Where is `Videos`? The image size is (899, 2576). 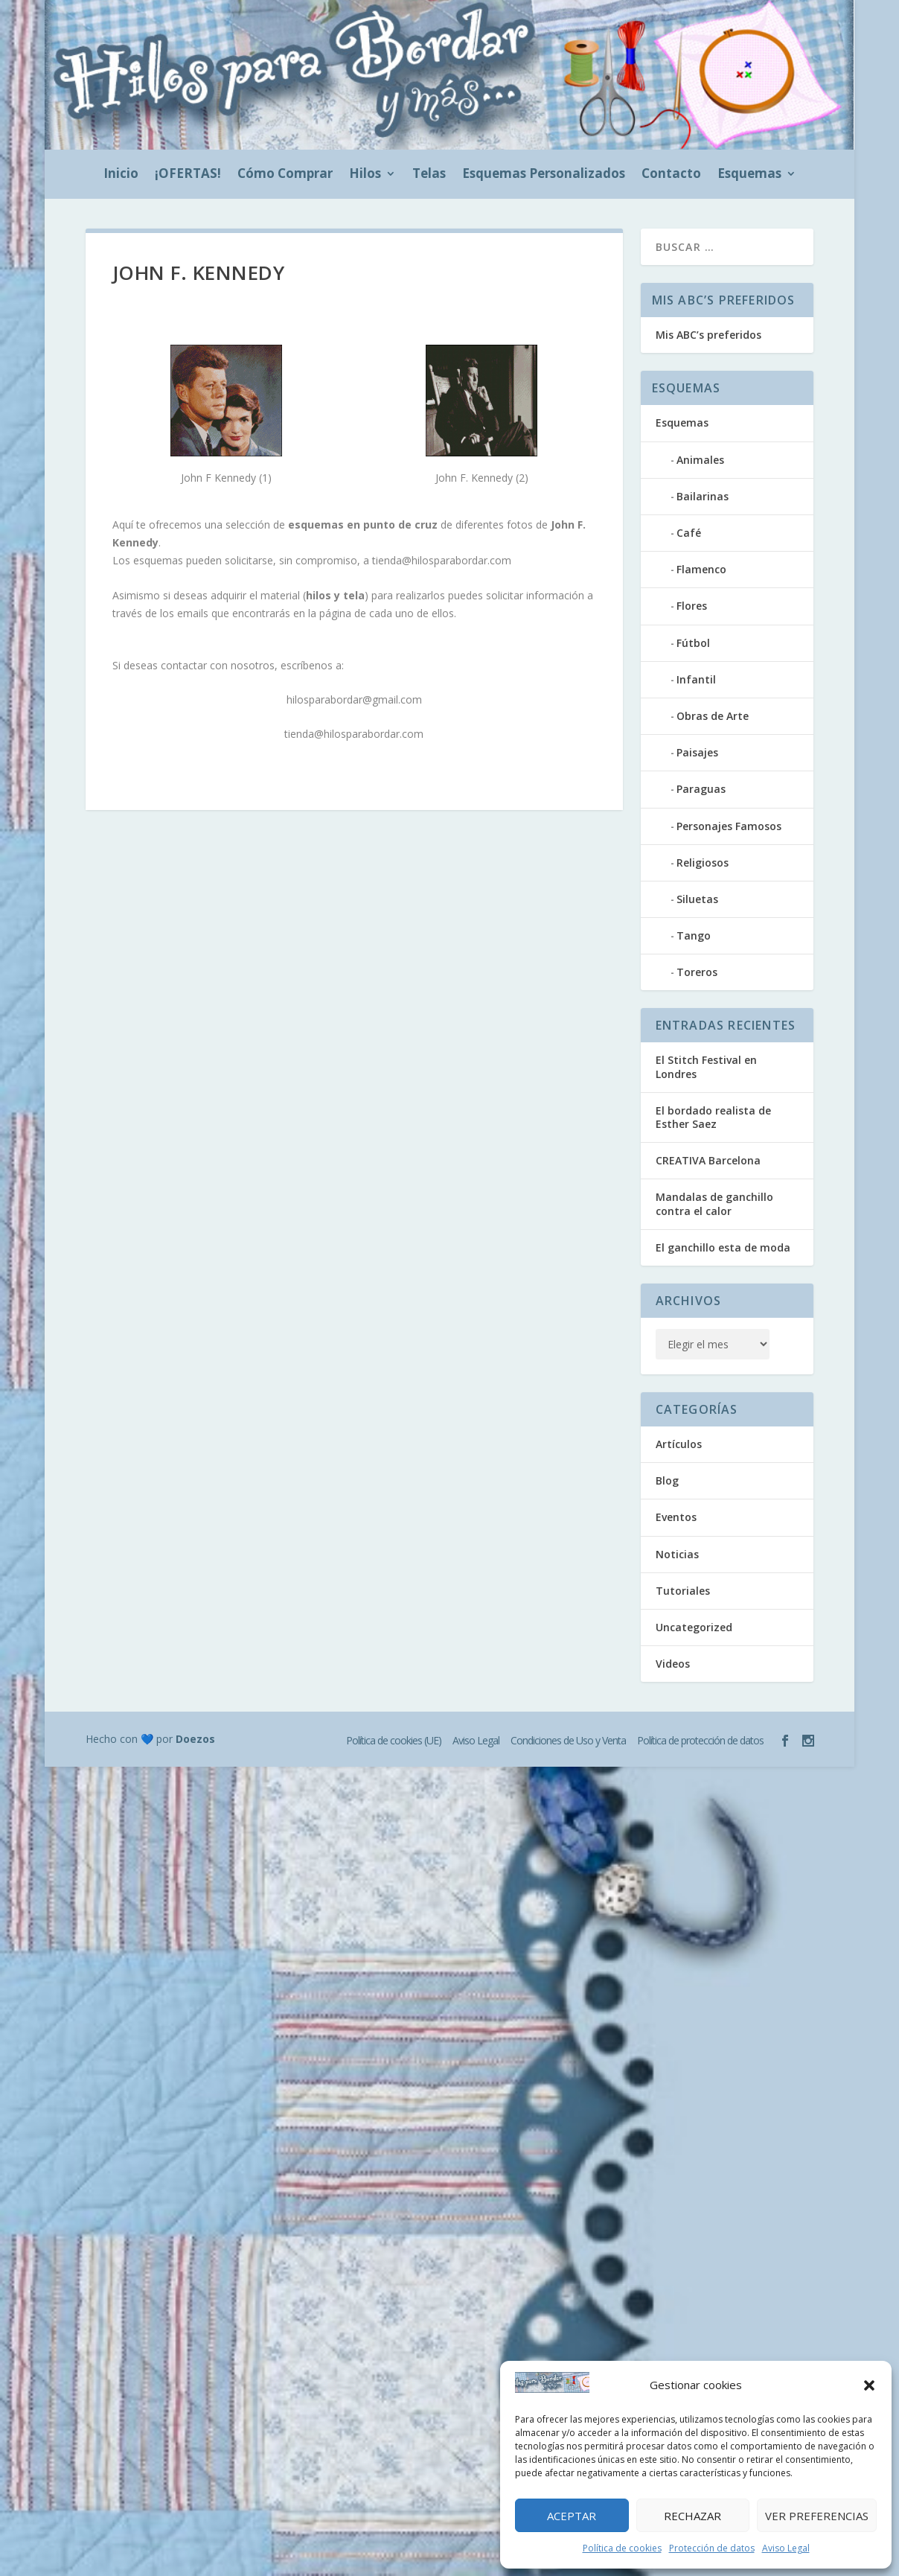 Videos is located at coordinates (673, 1664).